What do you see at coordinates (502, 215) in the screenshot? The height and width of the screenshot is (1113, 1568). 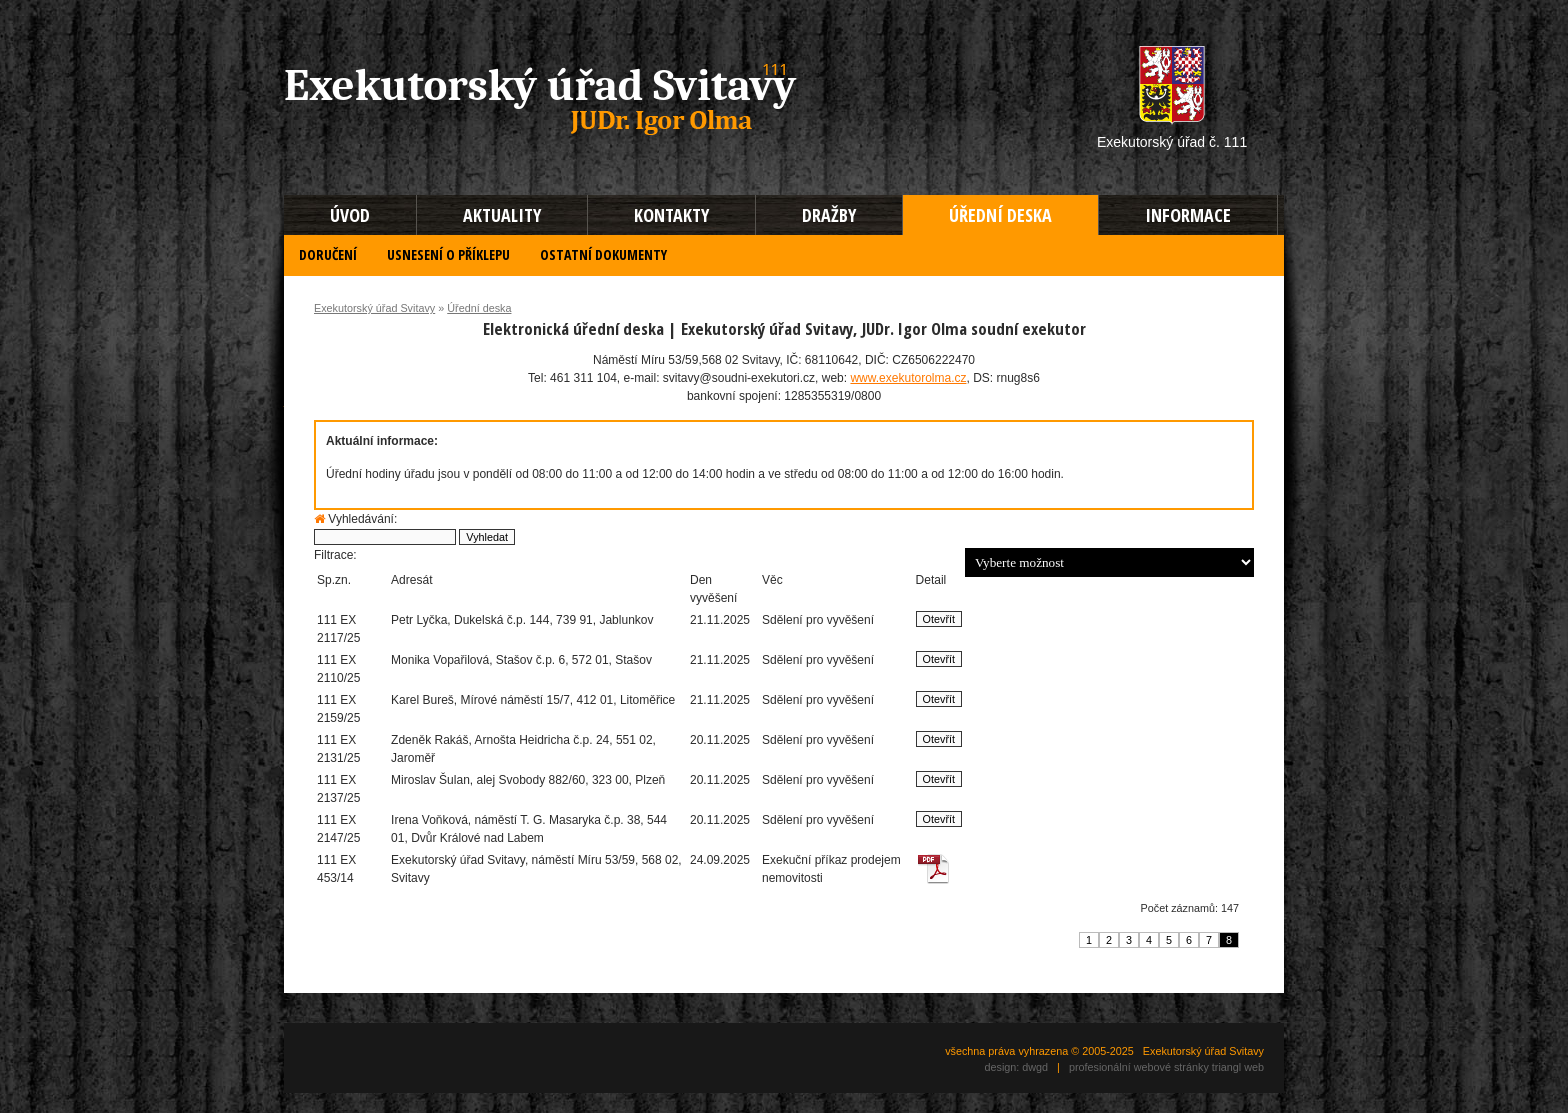 I see `AKTUALITY` at bounding box center [502, 215].